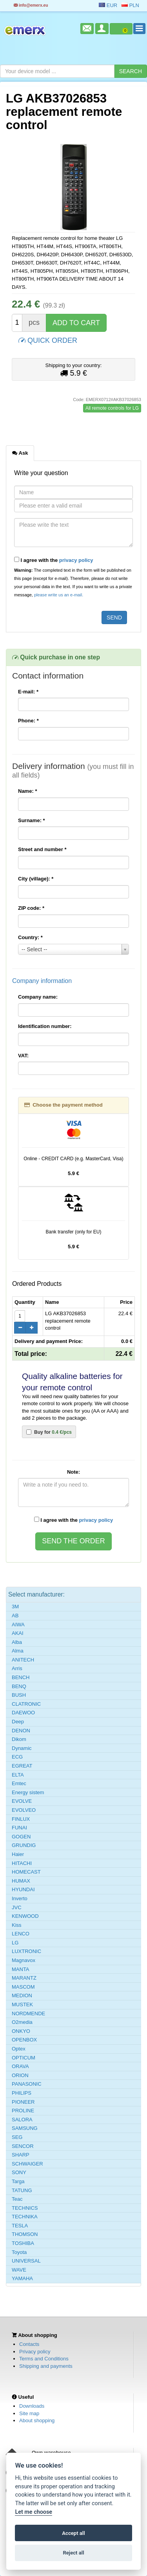 This screenshot has height=2576, width=147. I want to click on info@emerx.eu, so click(31, 5).